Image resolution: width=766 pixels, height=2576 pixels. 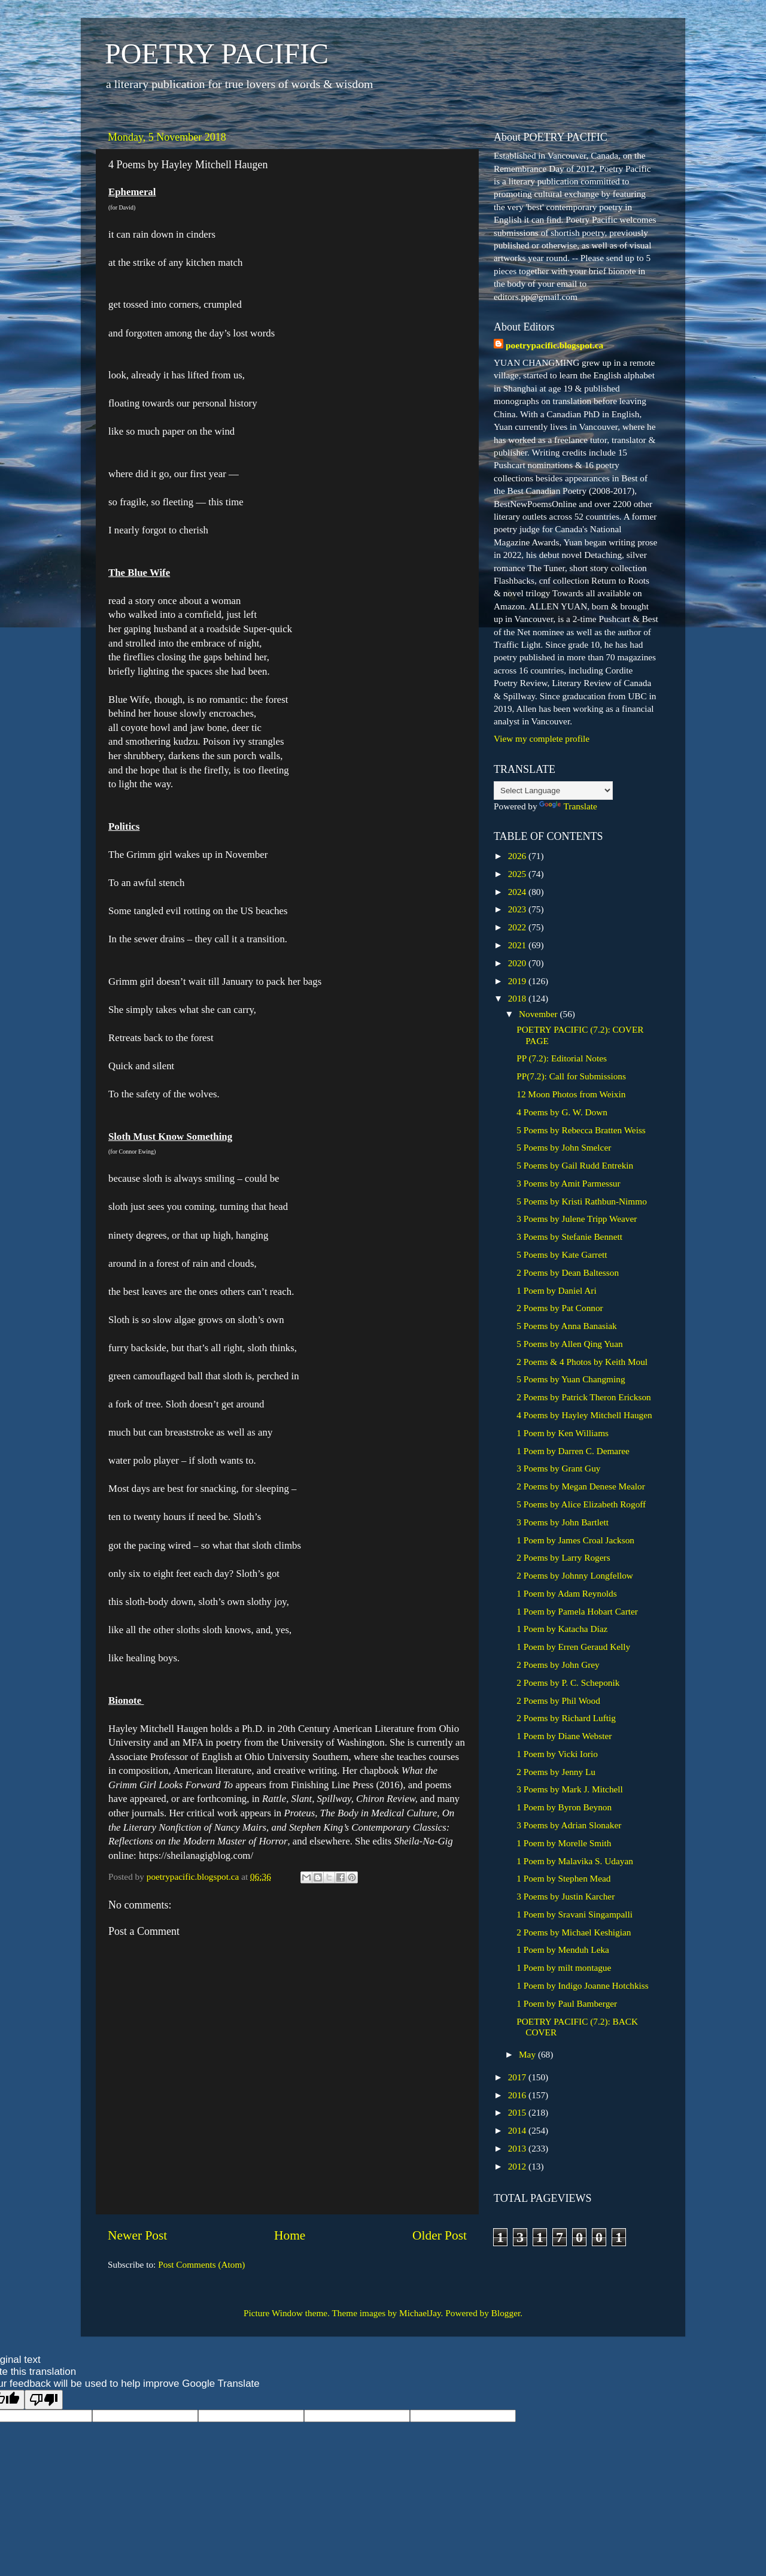 I want to click on 2 Poems by Patrick Theron Erickson, so click(x=583, y=1397).